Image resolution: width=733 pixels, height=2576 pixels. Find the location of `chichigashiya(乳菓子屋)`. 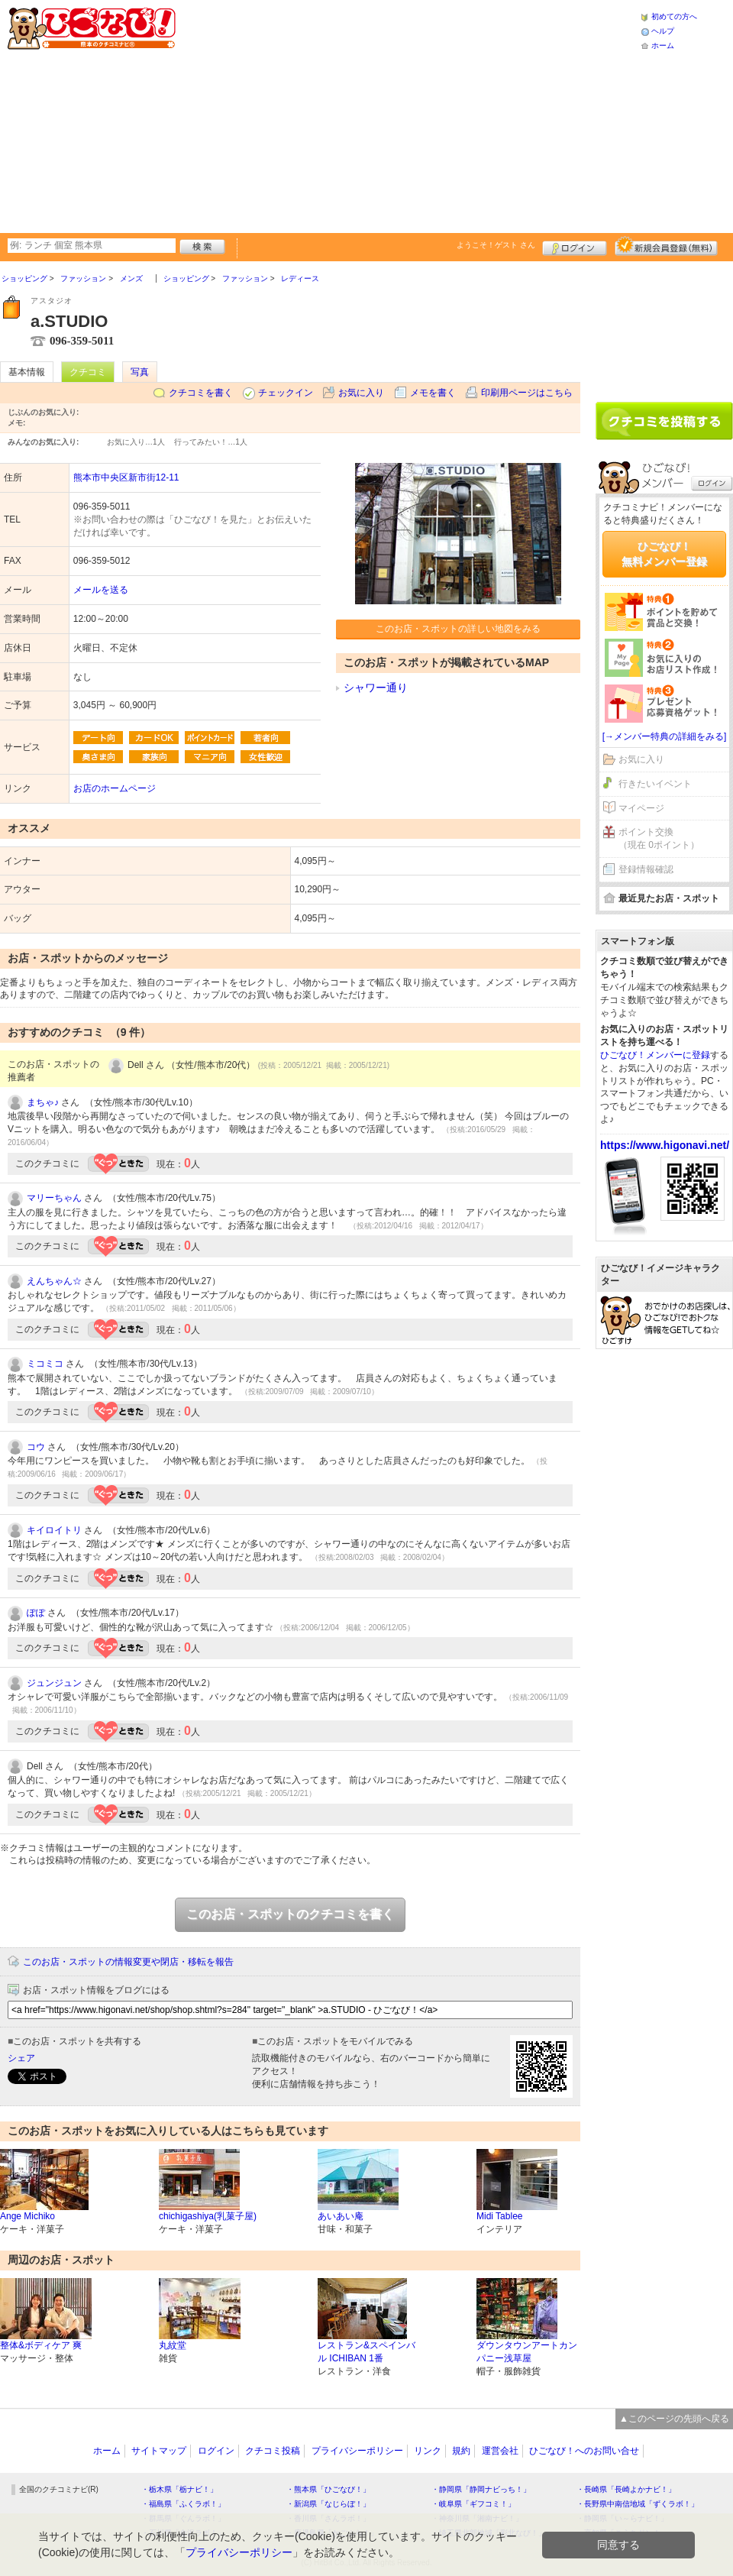

chichigashiya(乳菓子屋) is located at coordinates (208, 2216).